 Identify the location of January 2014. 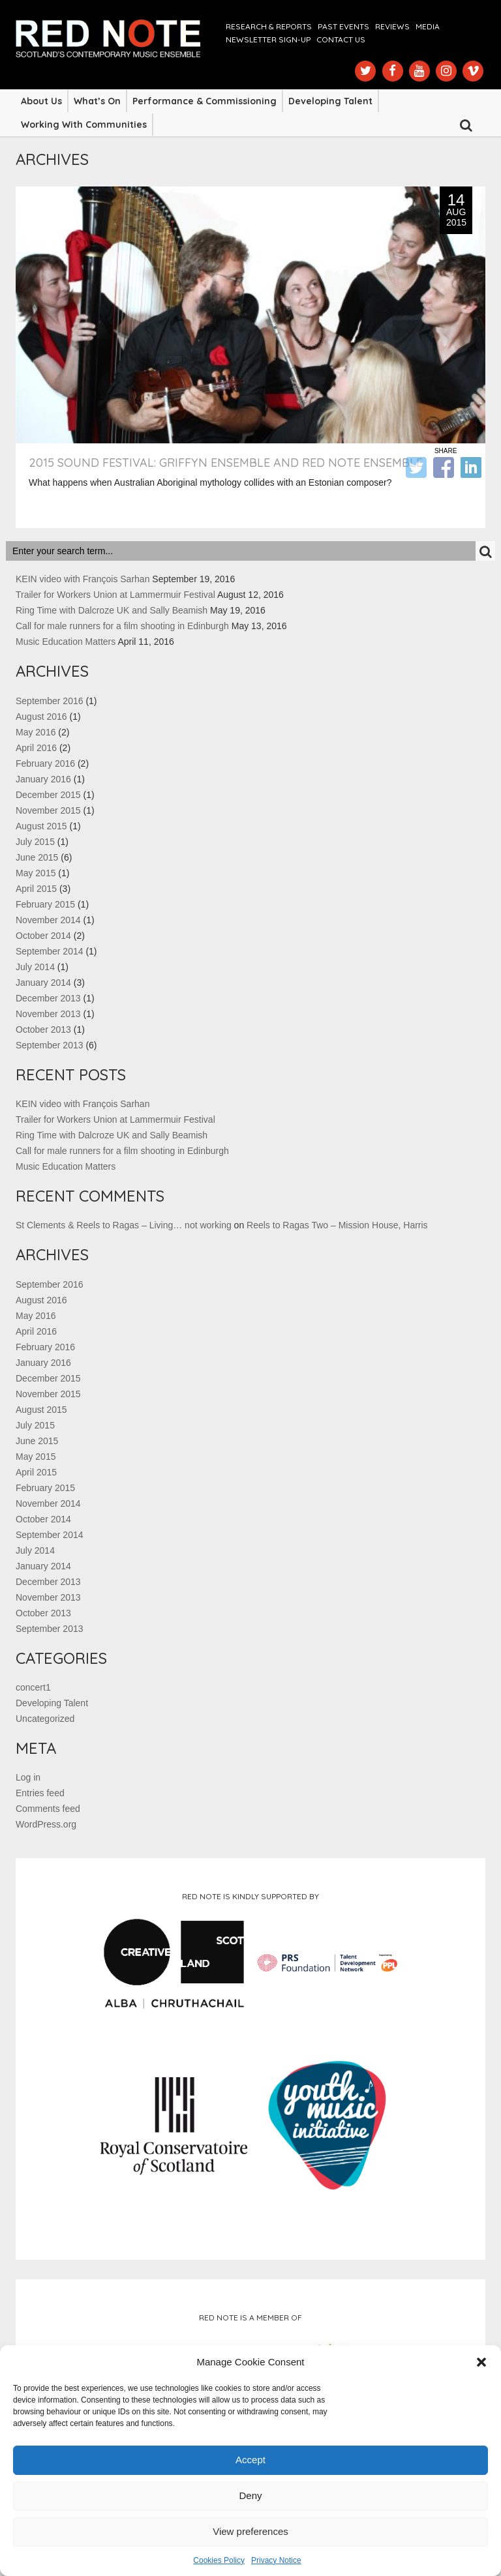
(43, 982).